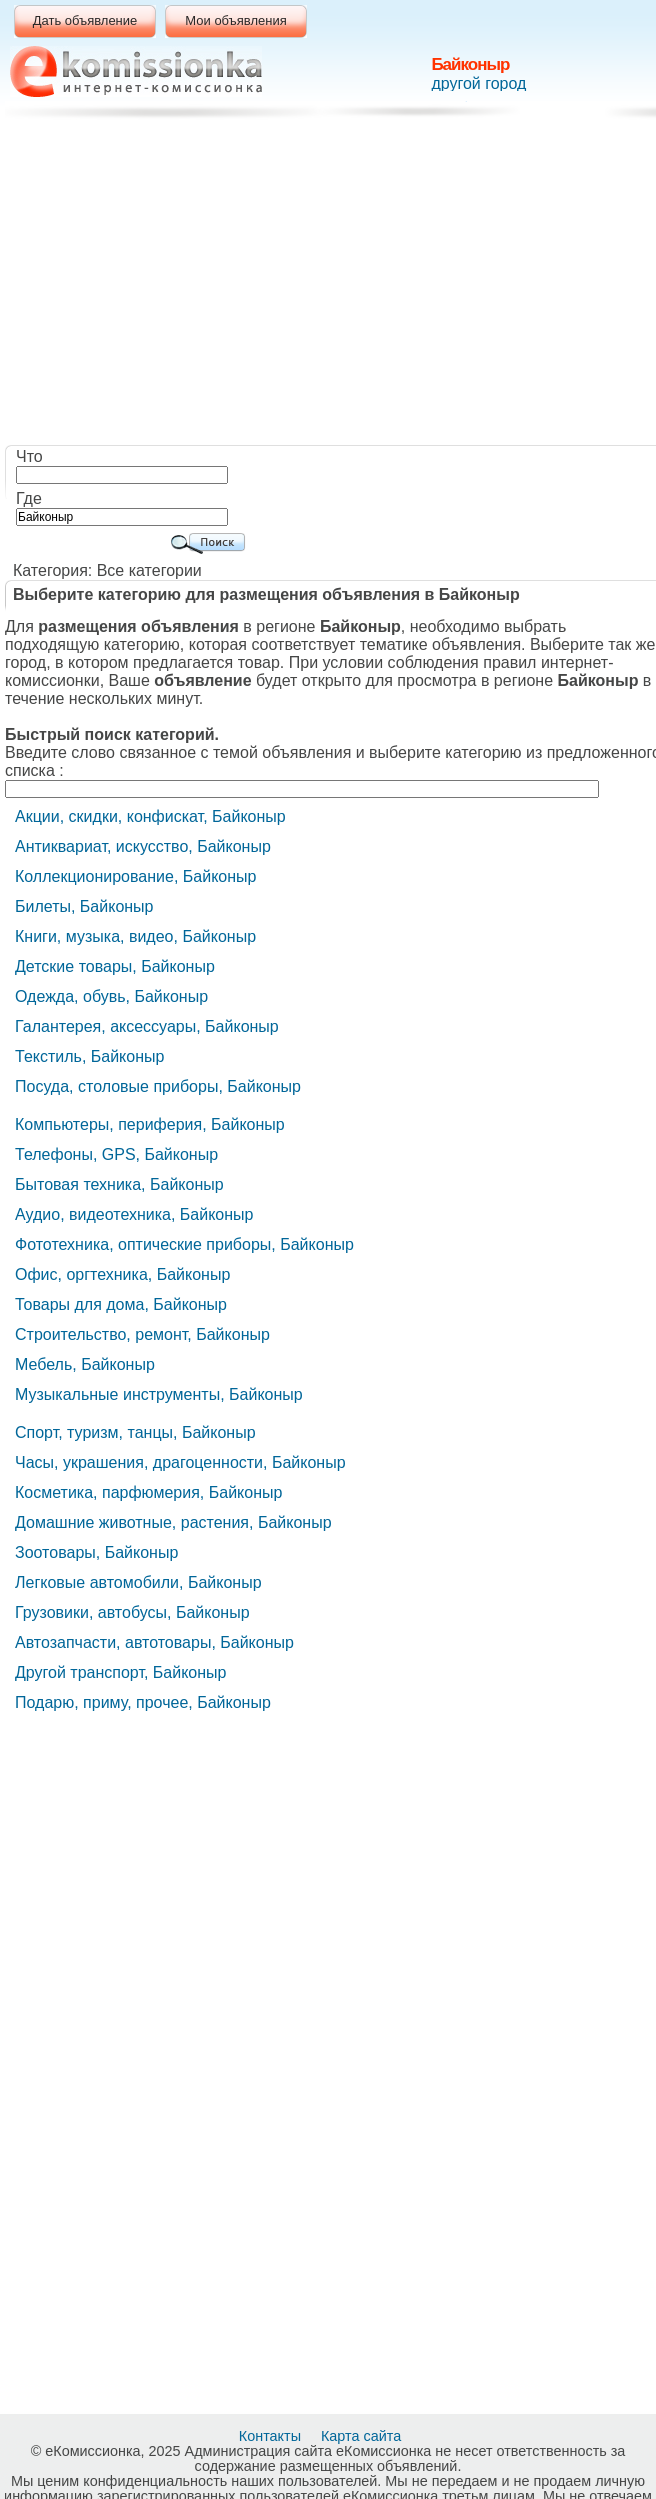  I want to click on Бытовая техника, Байконыр, so click(119, 1184).